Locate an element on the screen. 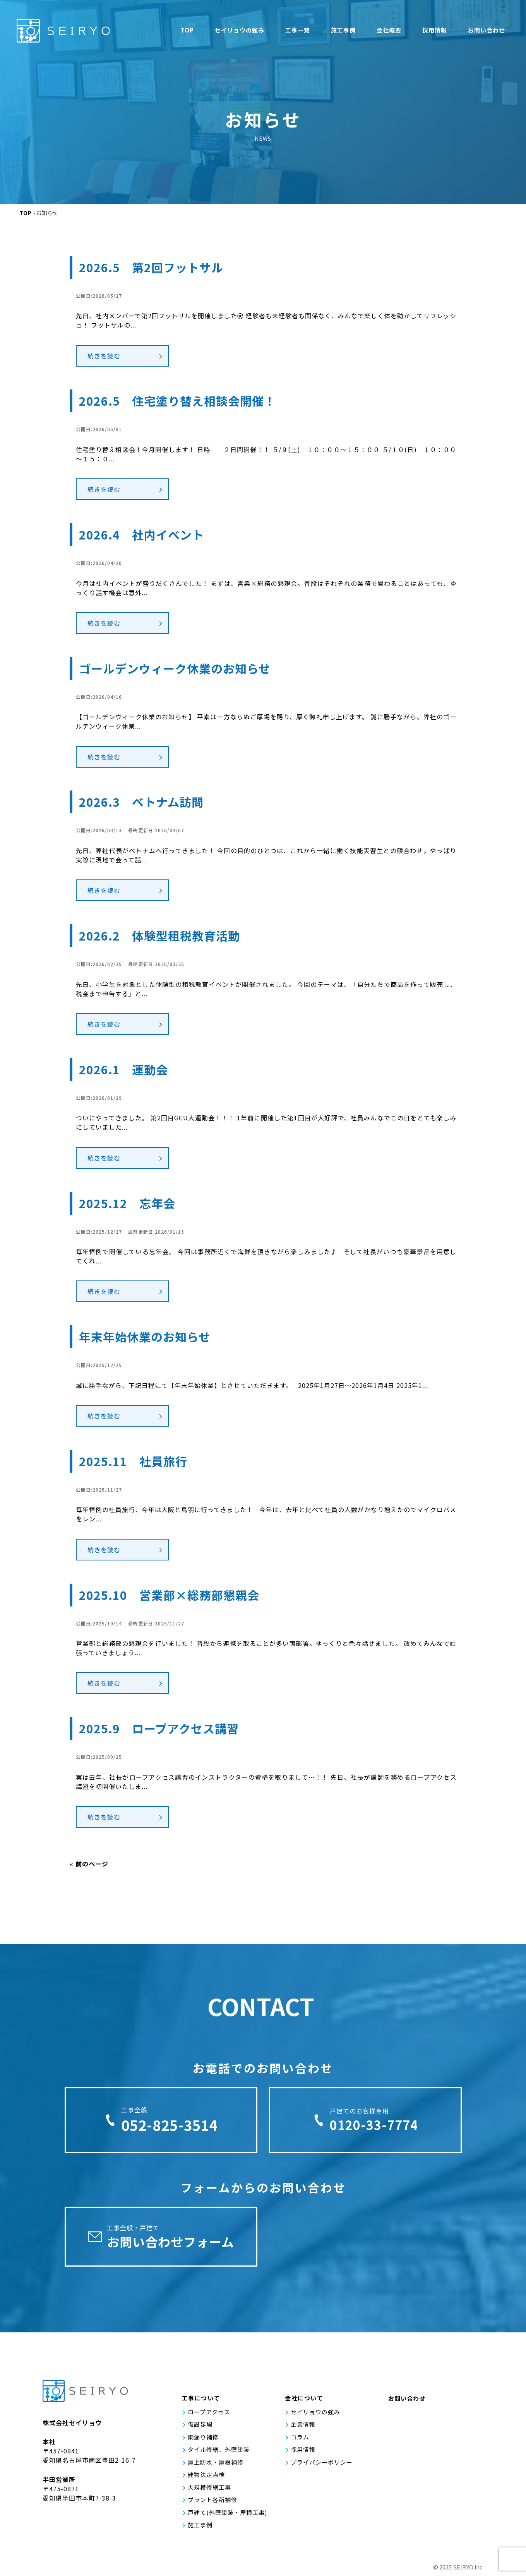 This screenshot has width=526, height=2576. タイル修繕、外壁塗装 is located at coordinates (219, 2449).